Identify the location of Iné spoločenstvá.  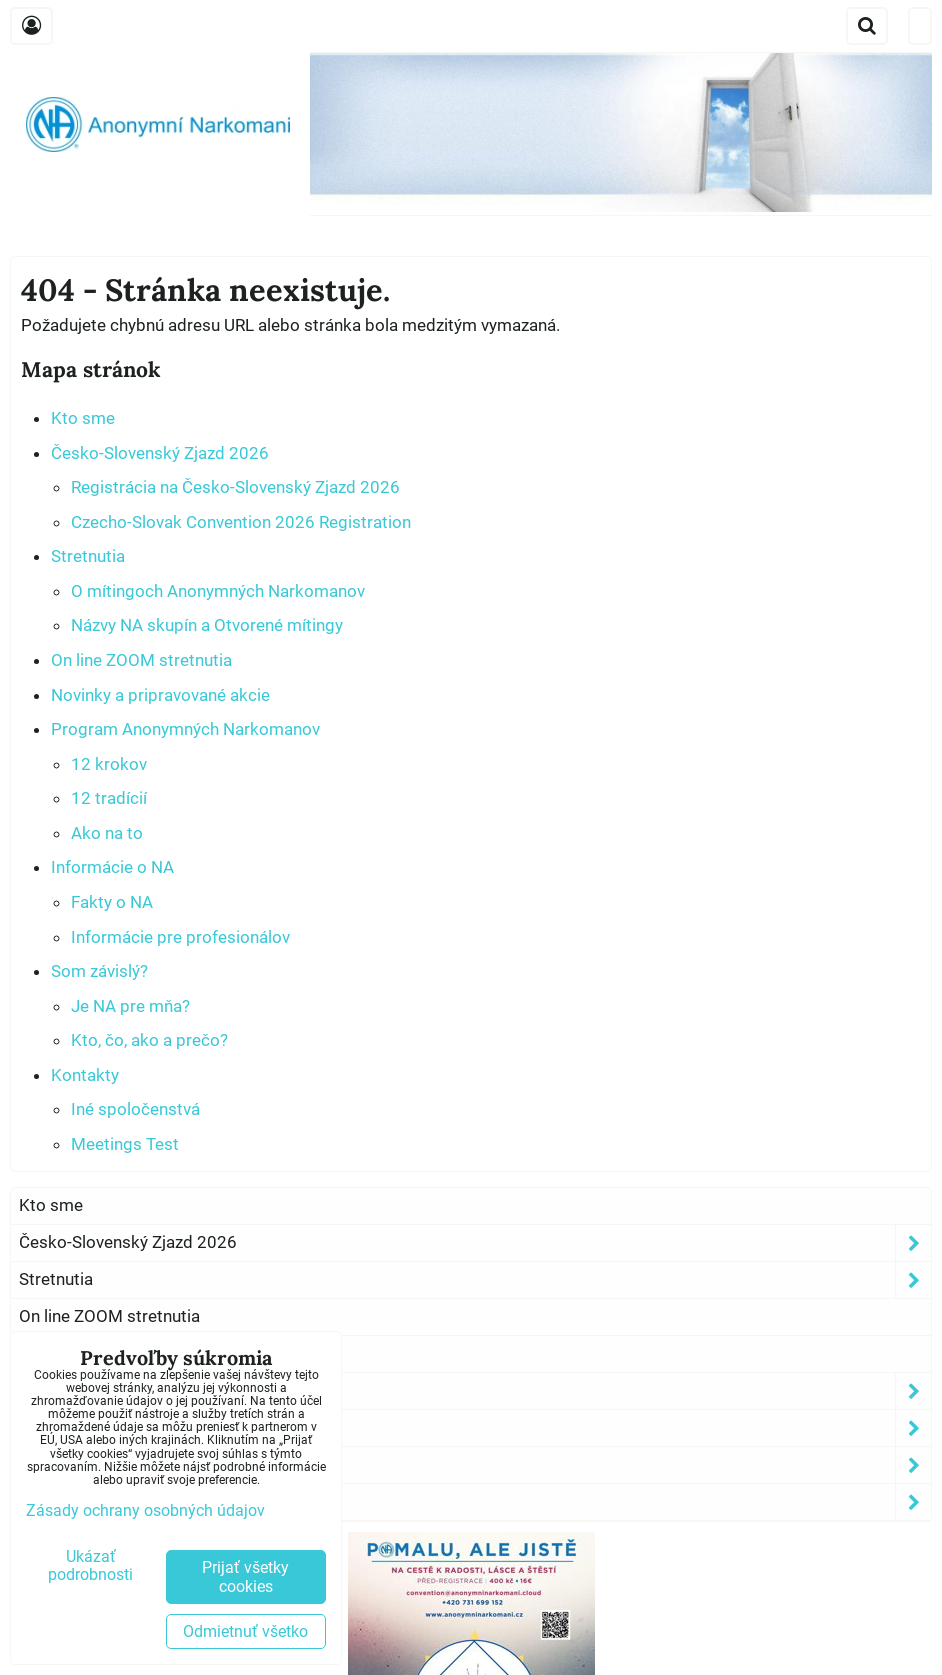
(135, 1109).